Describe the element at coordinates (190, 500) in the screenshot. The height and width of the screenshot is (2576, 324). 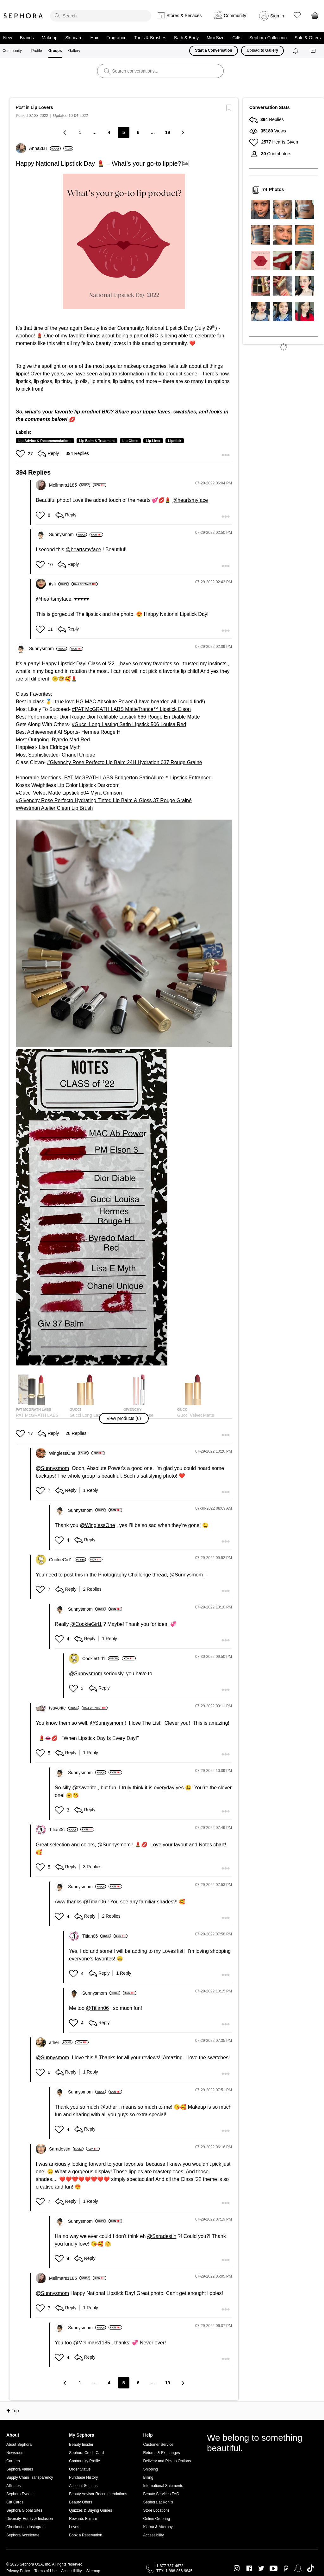
I see `@heartsmyface` at that location.